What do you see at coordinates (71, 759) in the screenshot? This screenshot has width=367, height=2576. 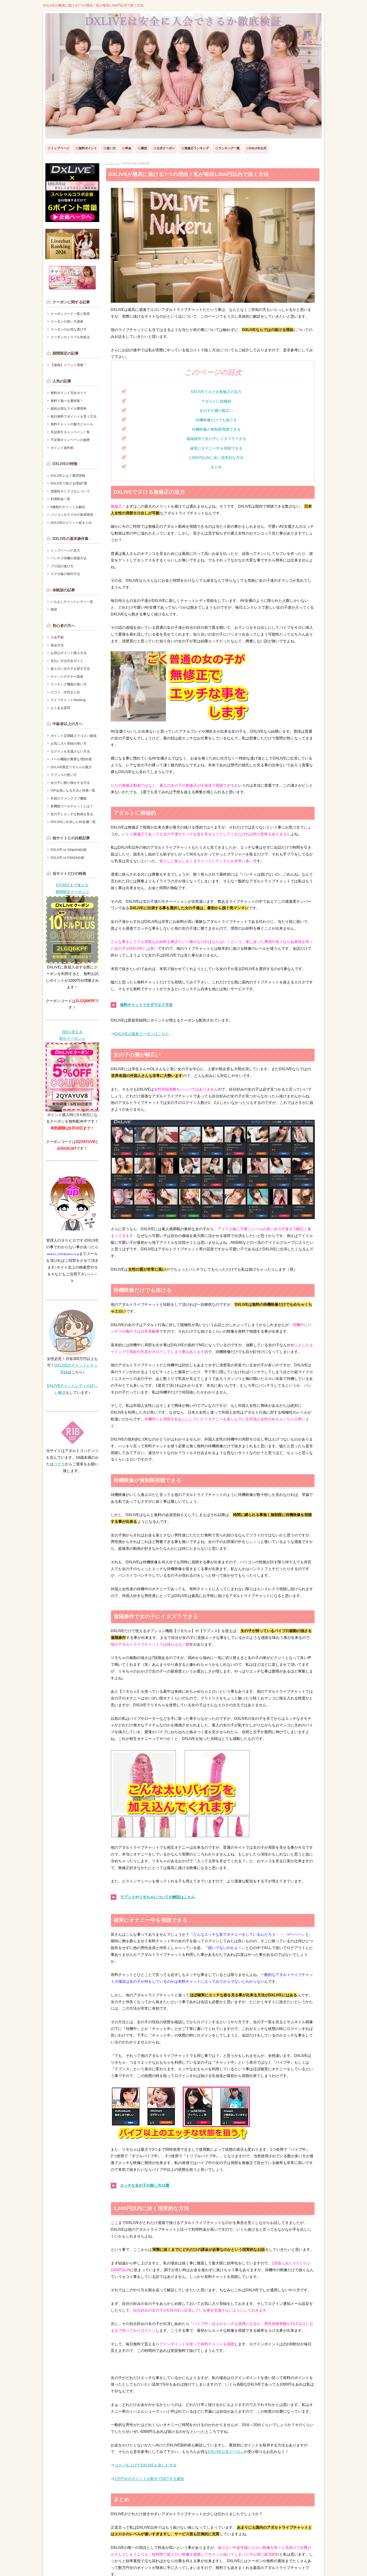 I see `メール機能が重要な理由5選` at bounding box center [71, 759].